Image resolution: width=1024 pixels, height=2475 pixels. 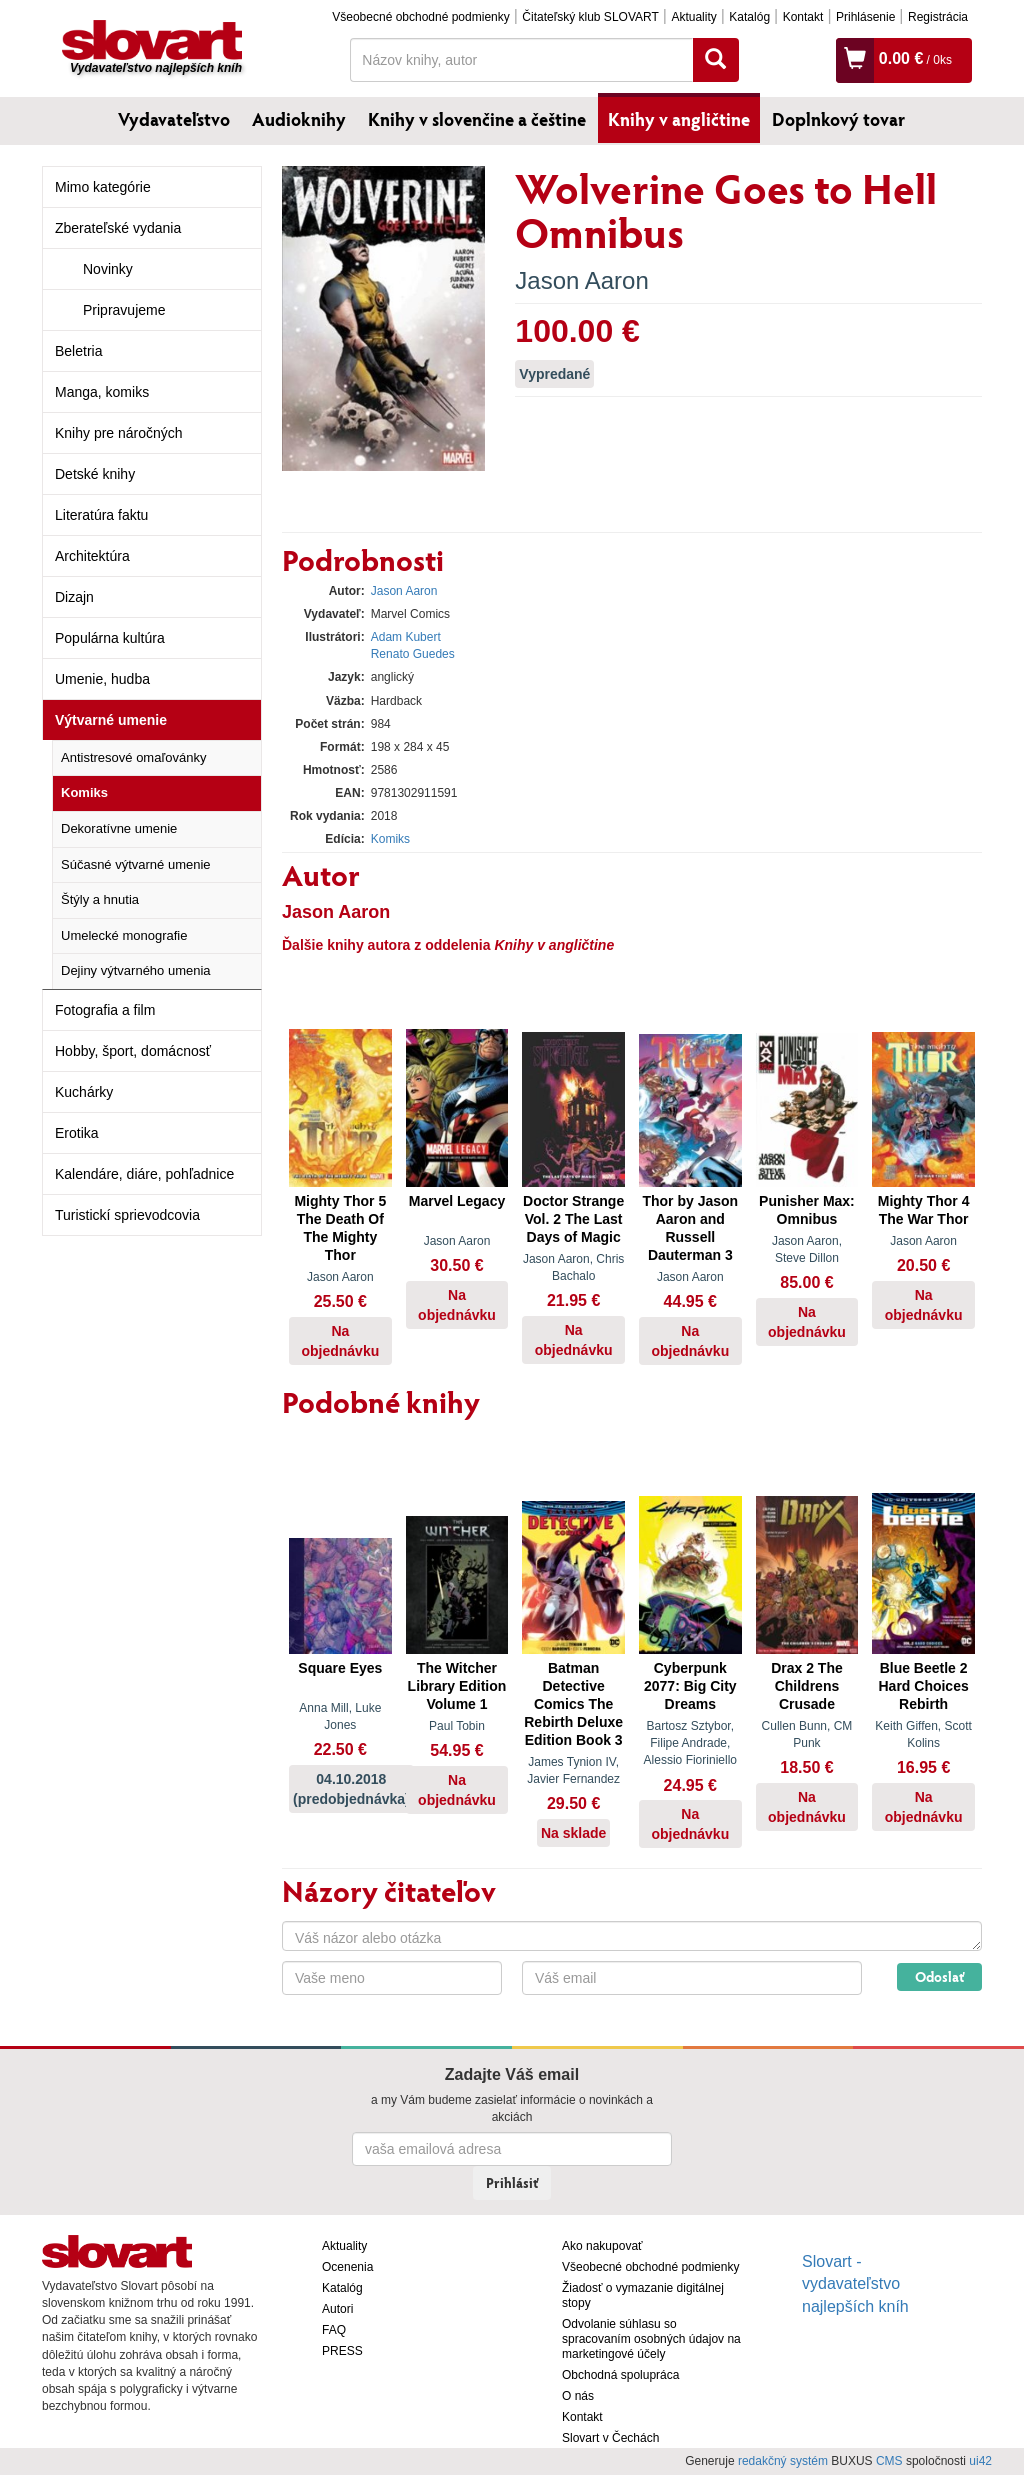 What do you see at coordinates (337, 2309) in the screenshot?
I see `Autori` at bounding box center [337, 2309].